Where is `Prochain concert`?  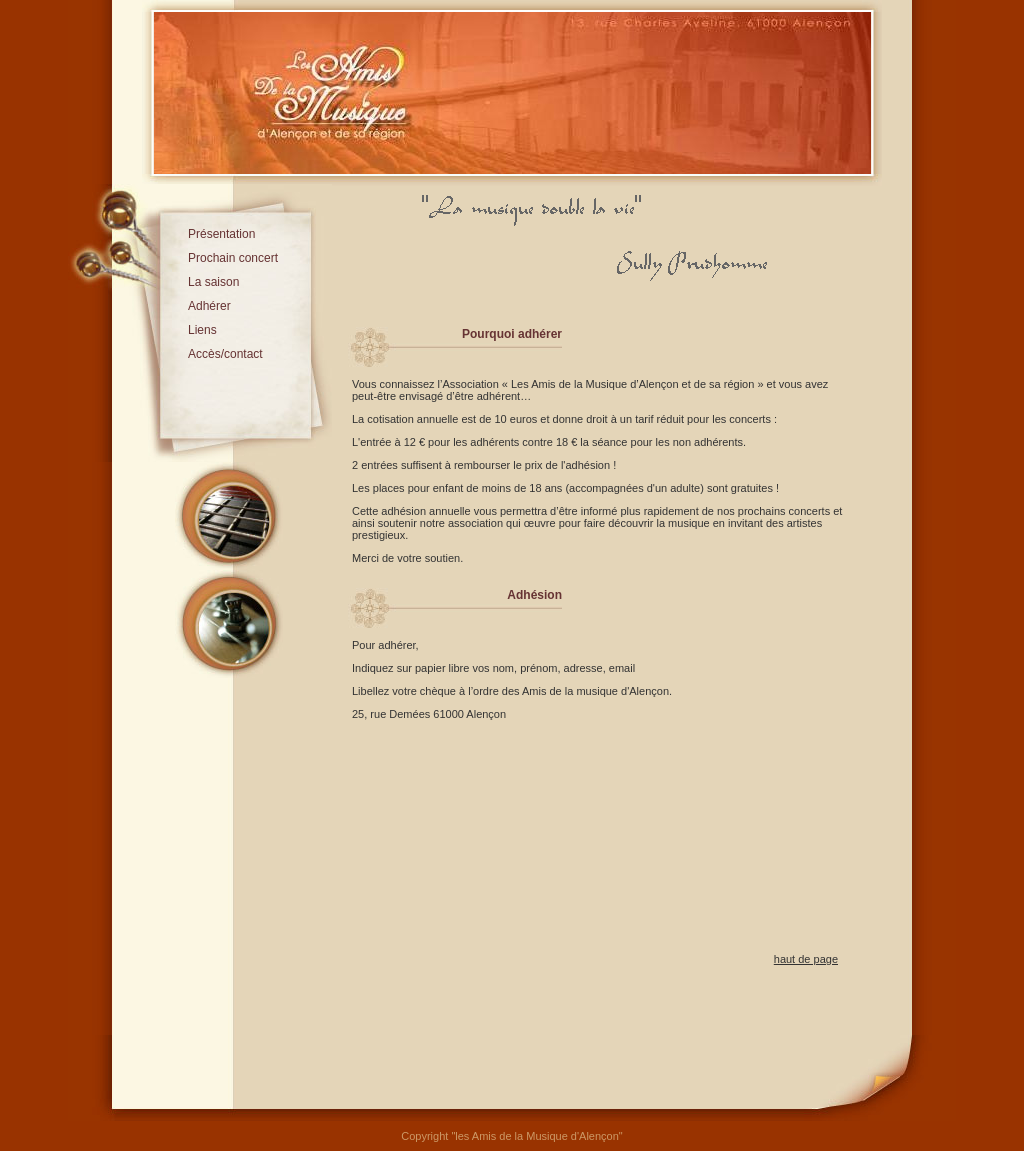
Prochain concert is located at coordinates (233, 258).